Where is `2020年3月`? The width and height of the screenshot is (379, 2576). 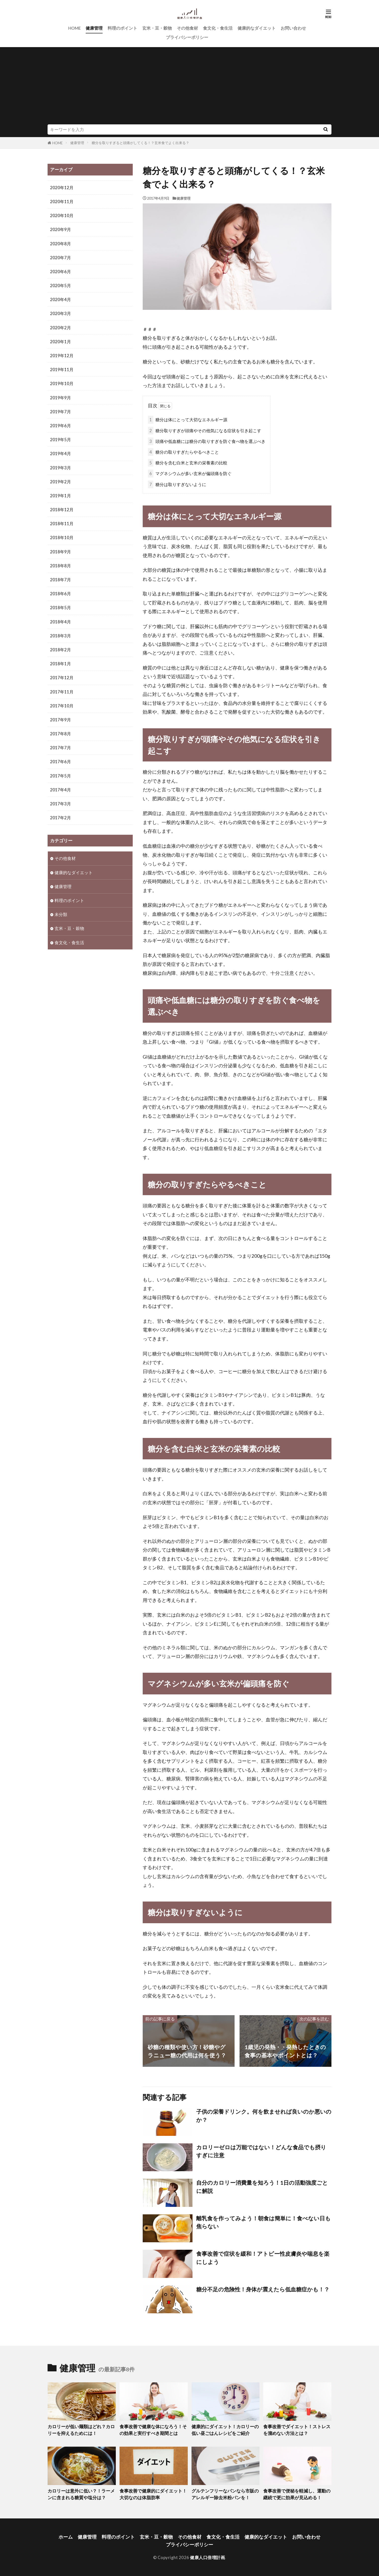
2020年3月 is located at coordinates (60, 313).